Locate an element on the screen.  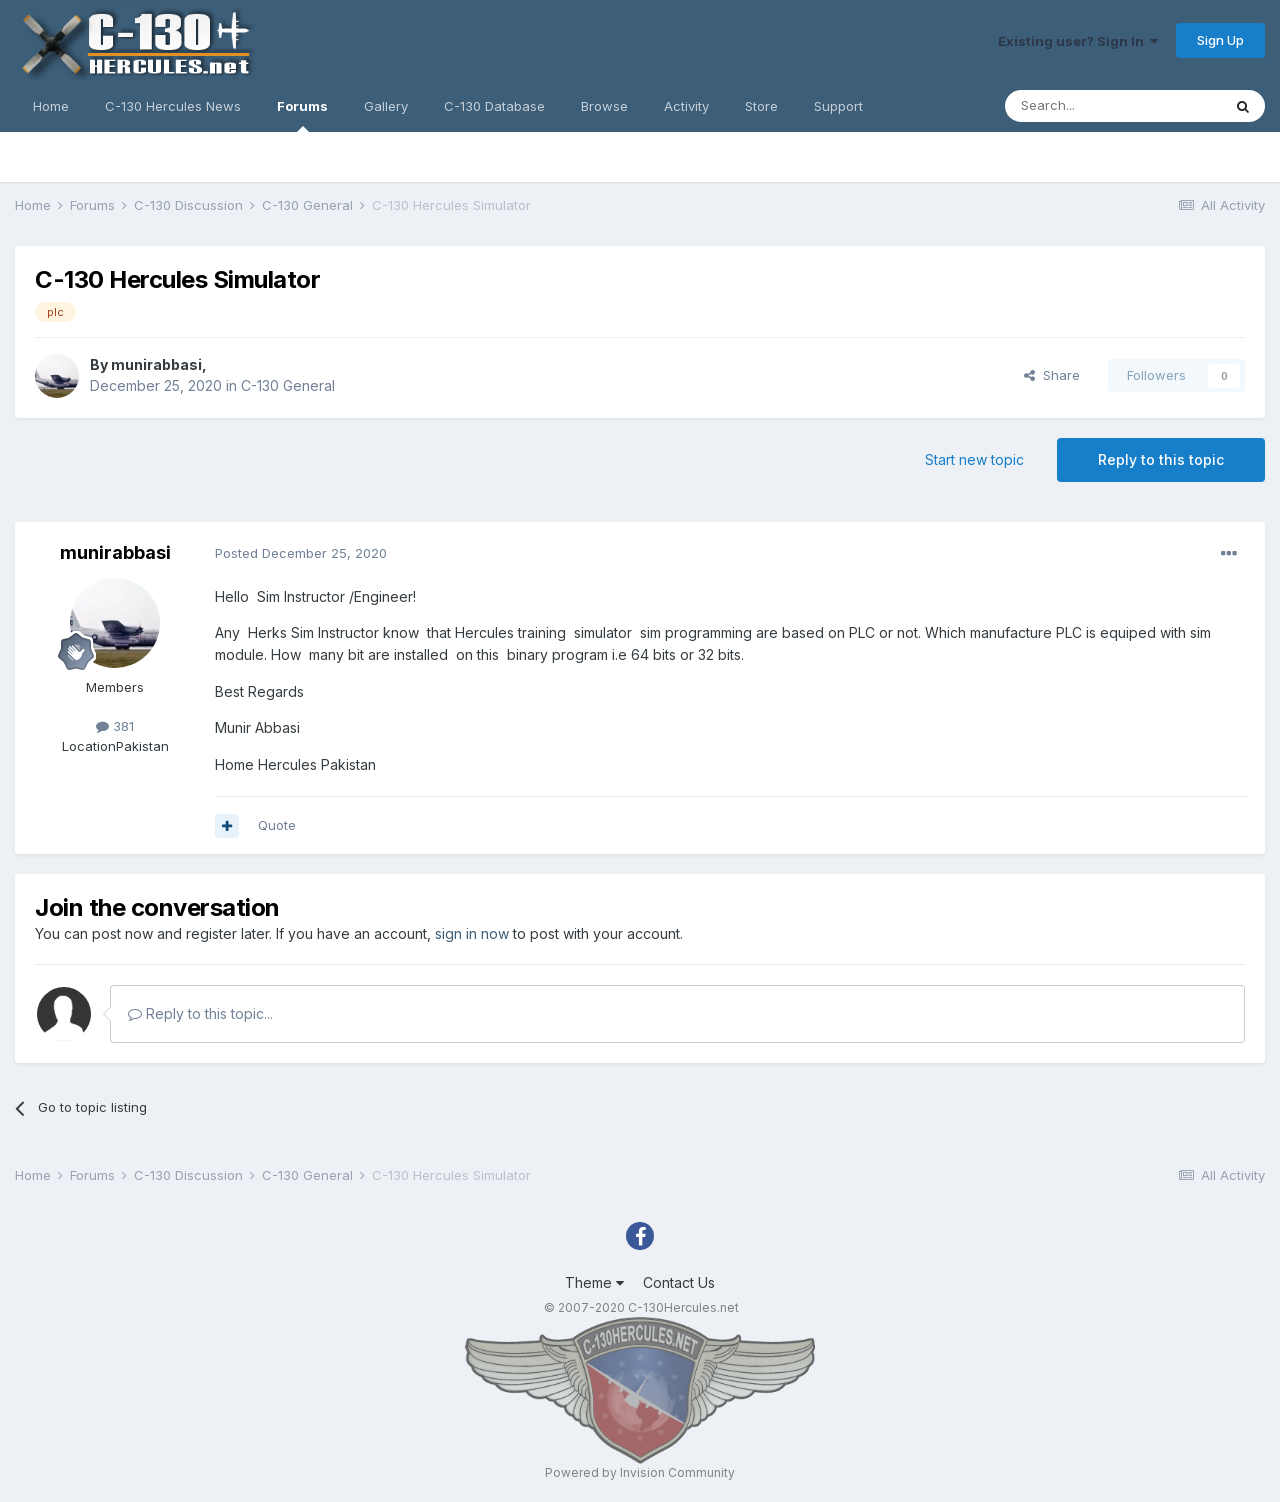
C-130 General is located at coordinates (288, 385).